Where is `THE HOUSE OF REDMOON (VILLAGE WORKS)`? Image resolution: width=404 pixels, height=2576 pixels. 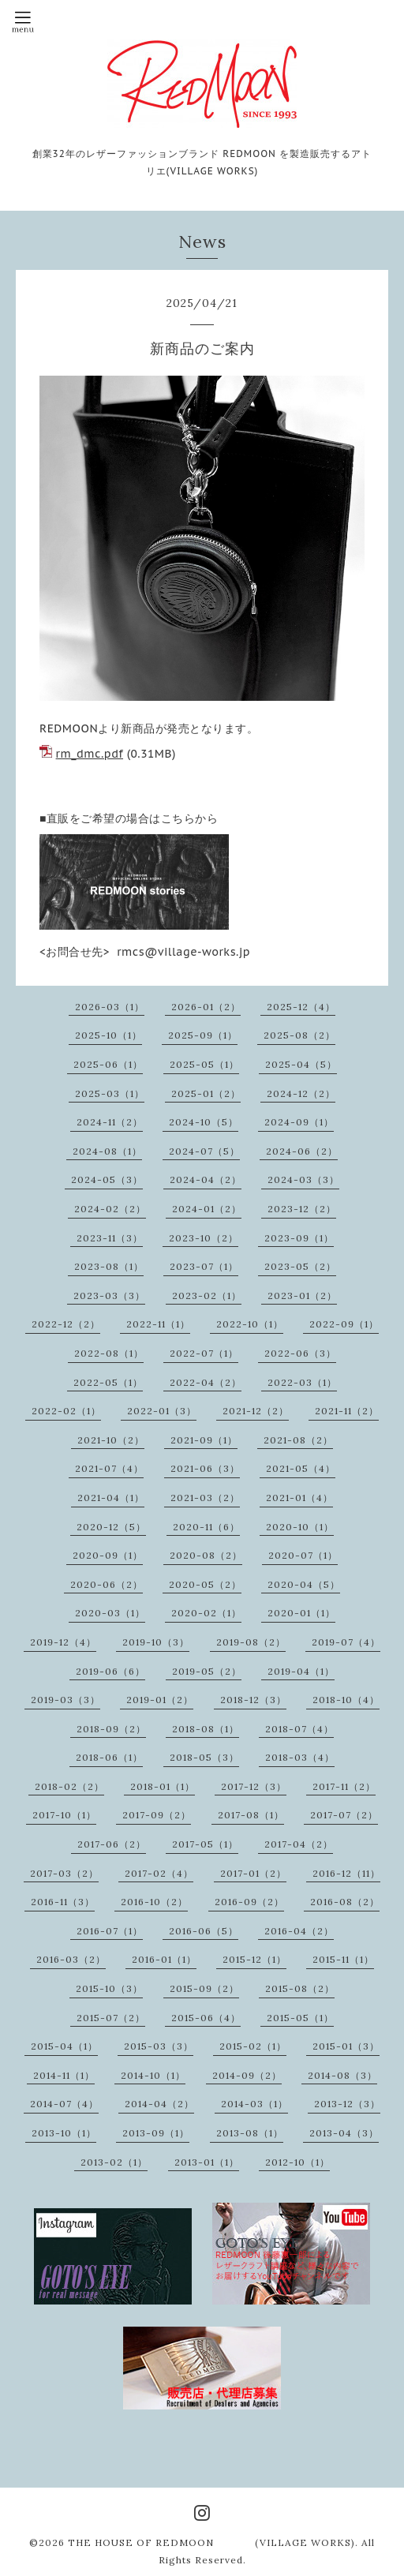
THE HOUSE OF REDMOON (VILLAGE WORKS) is located at coordinates (211, 2542).